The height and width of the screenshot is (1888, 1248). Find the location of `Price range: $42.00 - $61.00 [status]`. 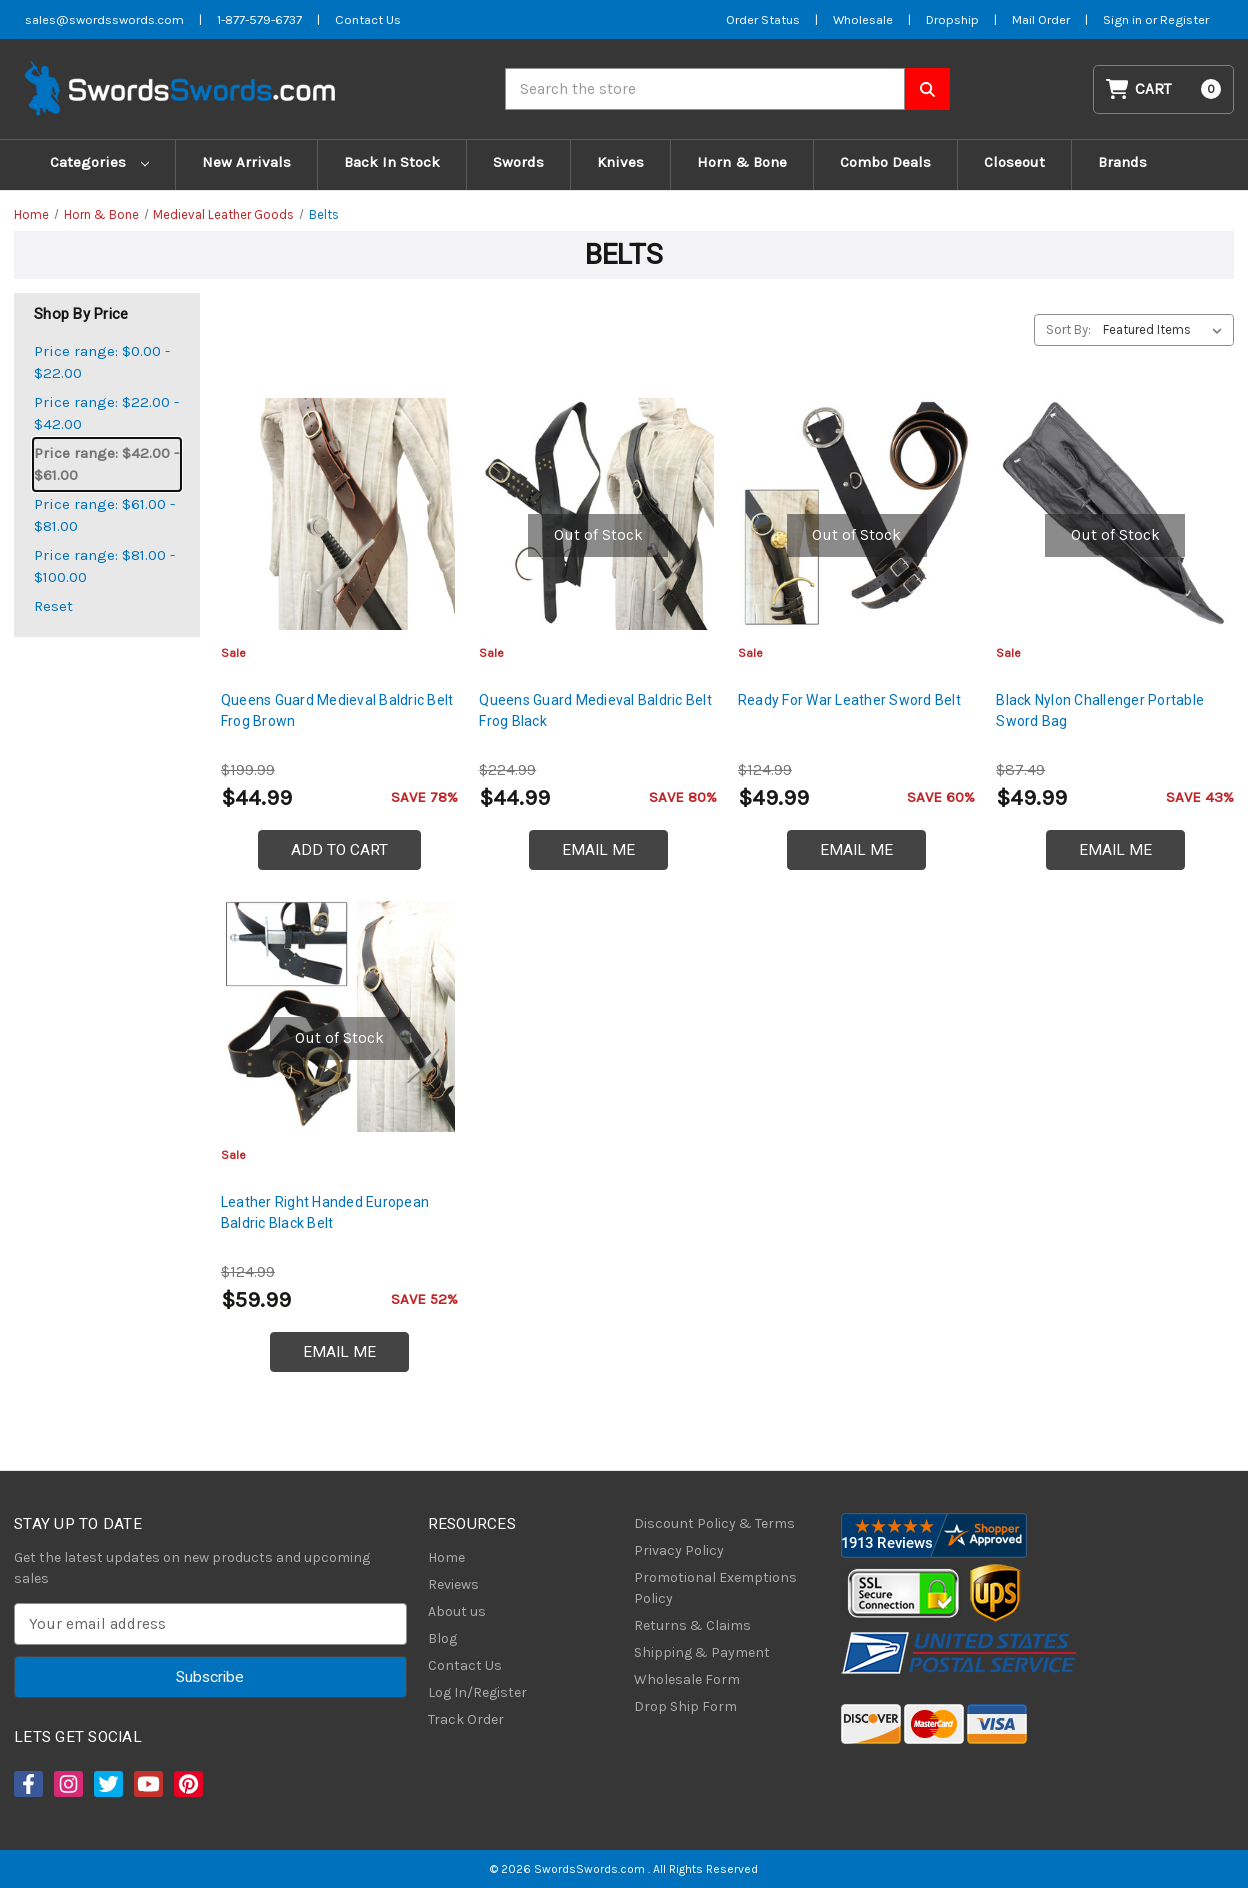

Price range: $42.00 - $61.00 [status] is located at coordinates (106, 464).